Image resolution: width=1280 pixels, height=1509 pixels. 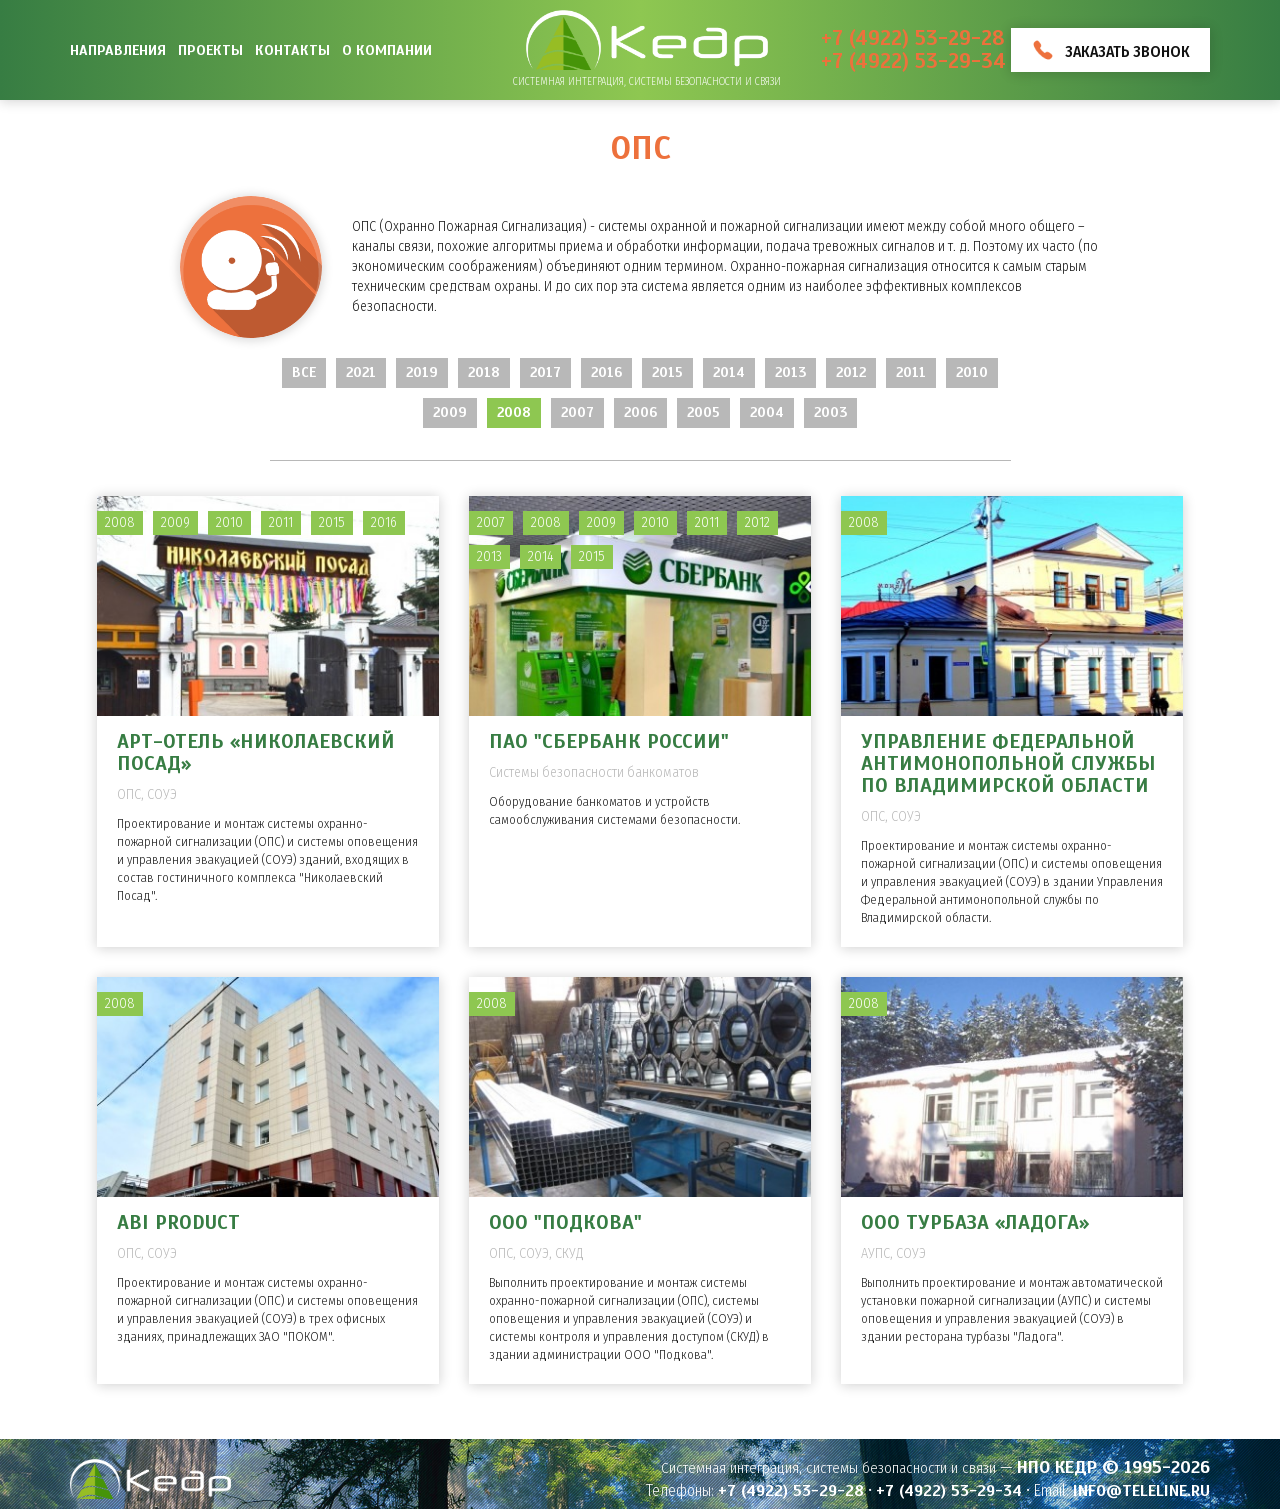 What do you see at coordinates (667, 372) in the screenshot?
I see `2015` at bounding box center [667, 372].